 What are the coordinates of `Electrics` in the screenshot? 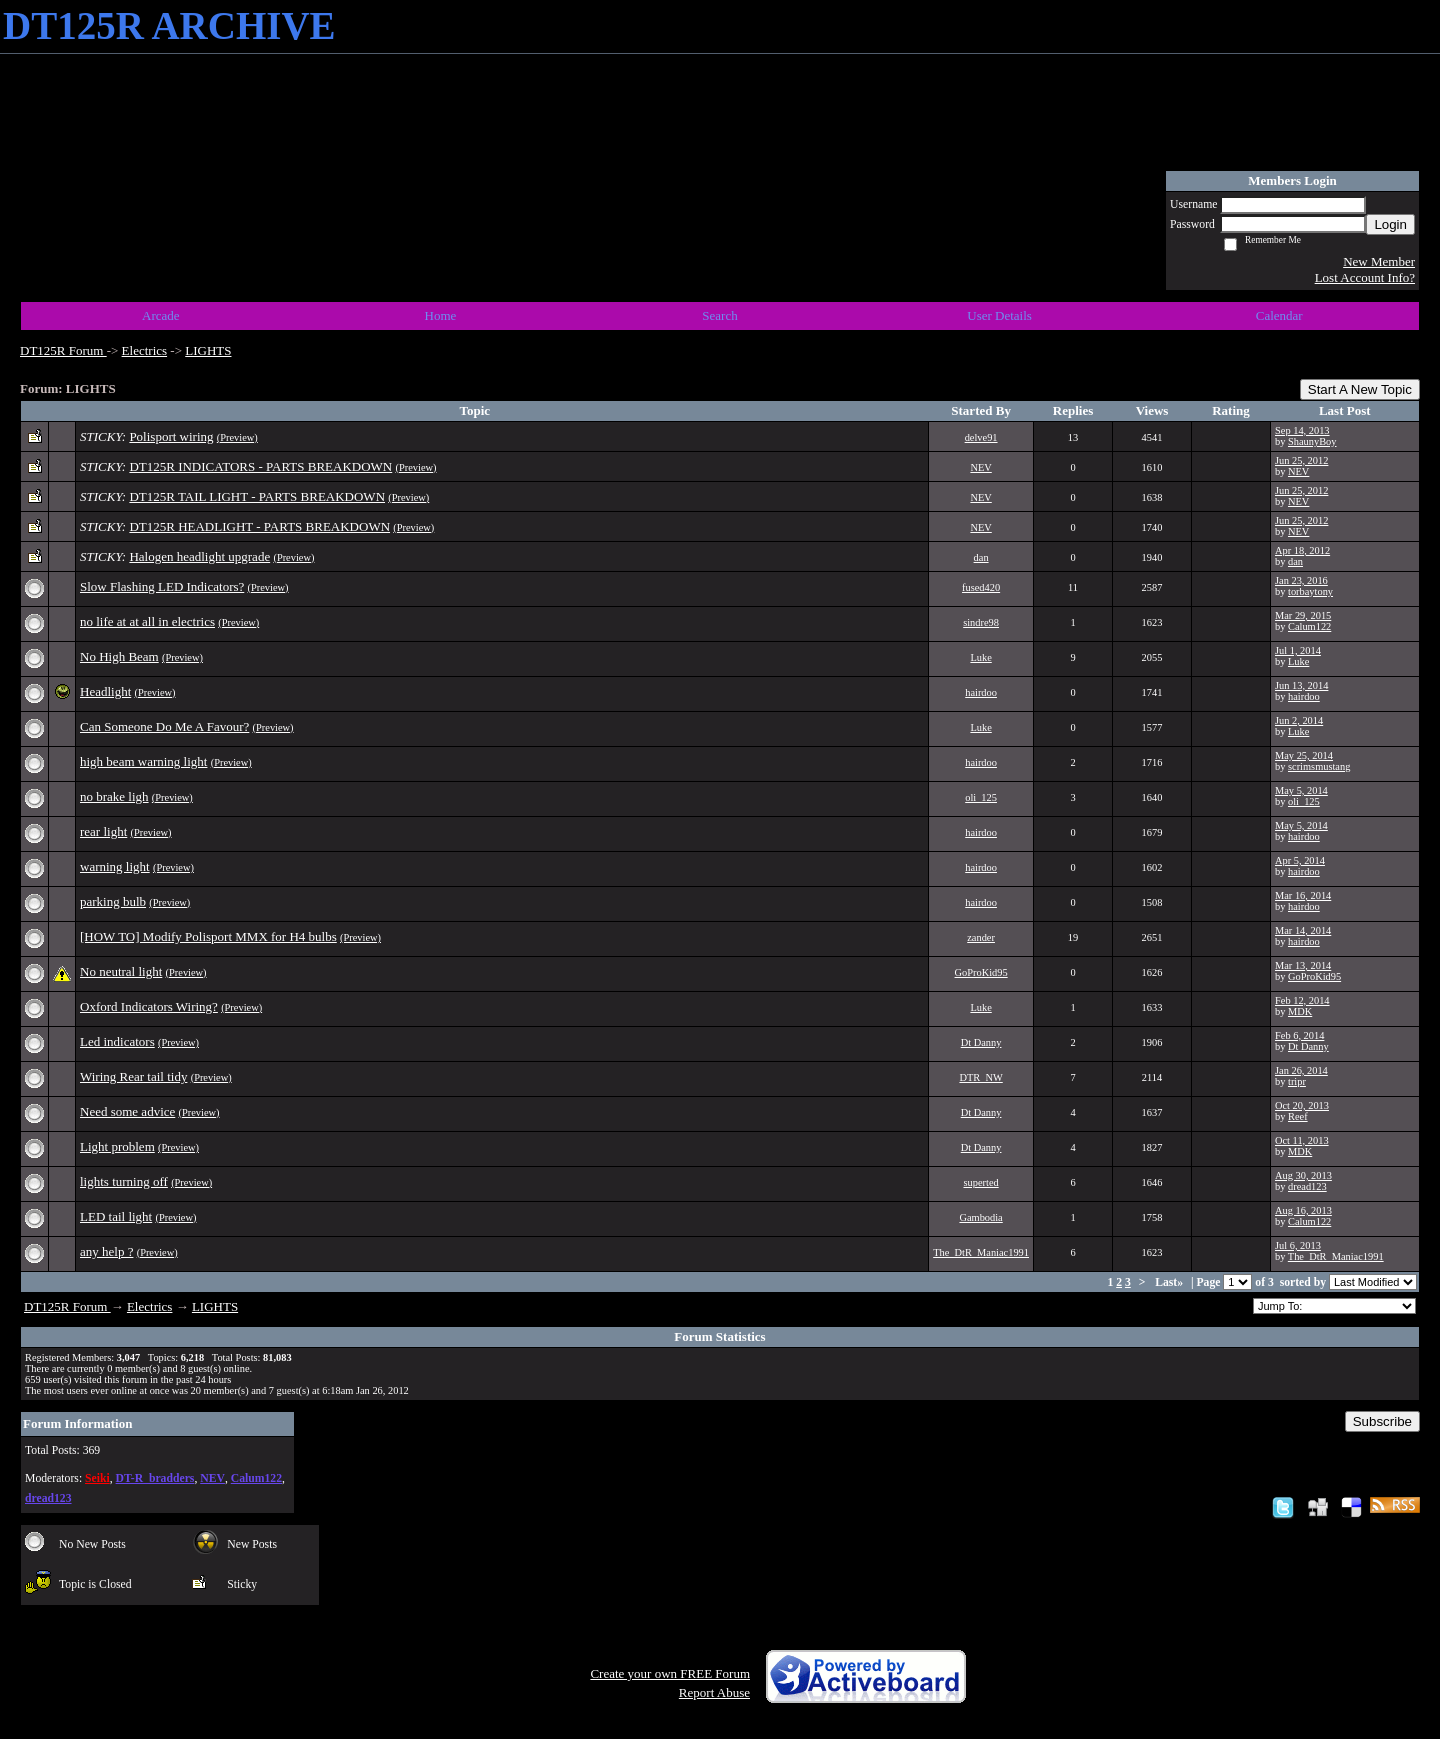 It's located at (144, 350).